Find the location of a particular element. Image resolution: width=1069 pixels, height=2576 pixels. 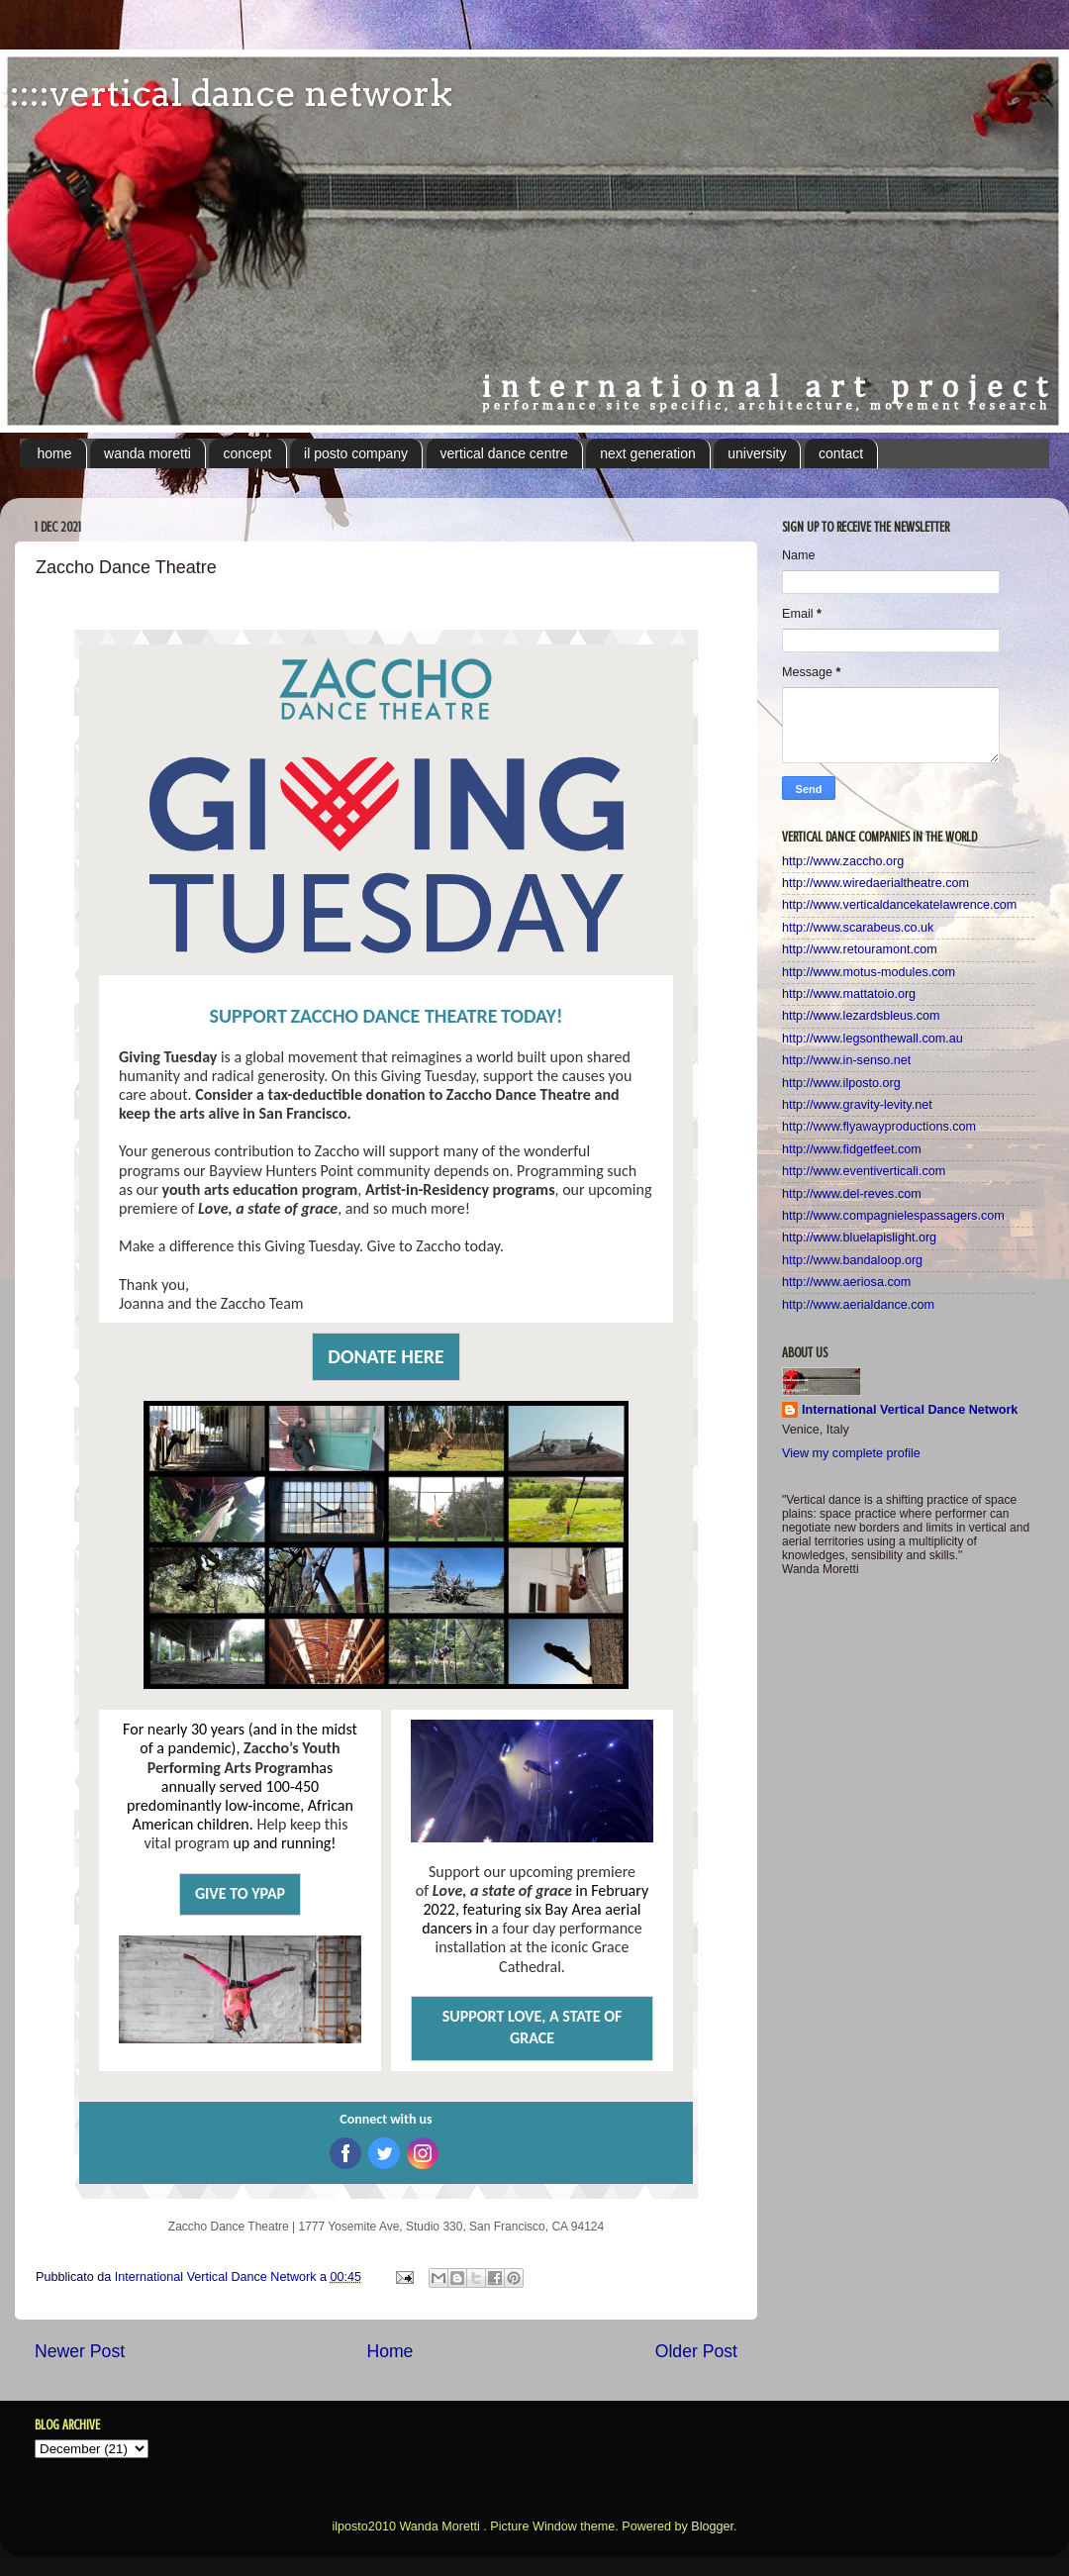

http://www.del-reves.com is located at coordinates (852, 1194).